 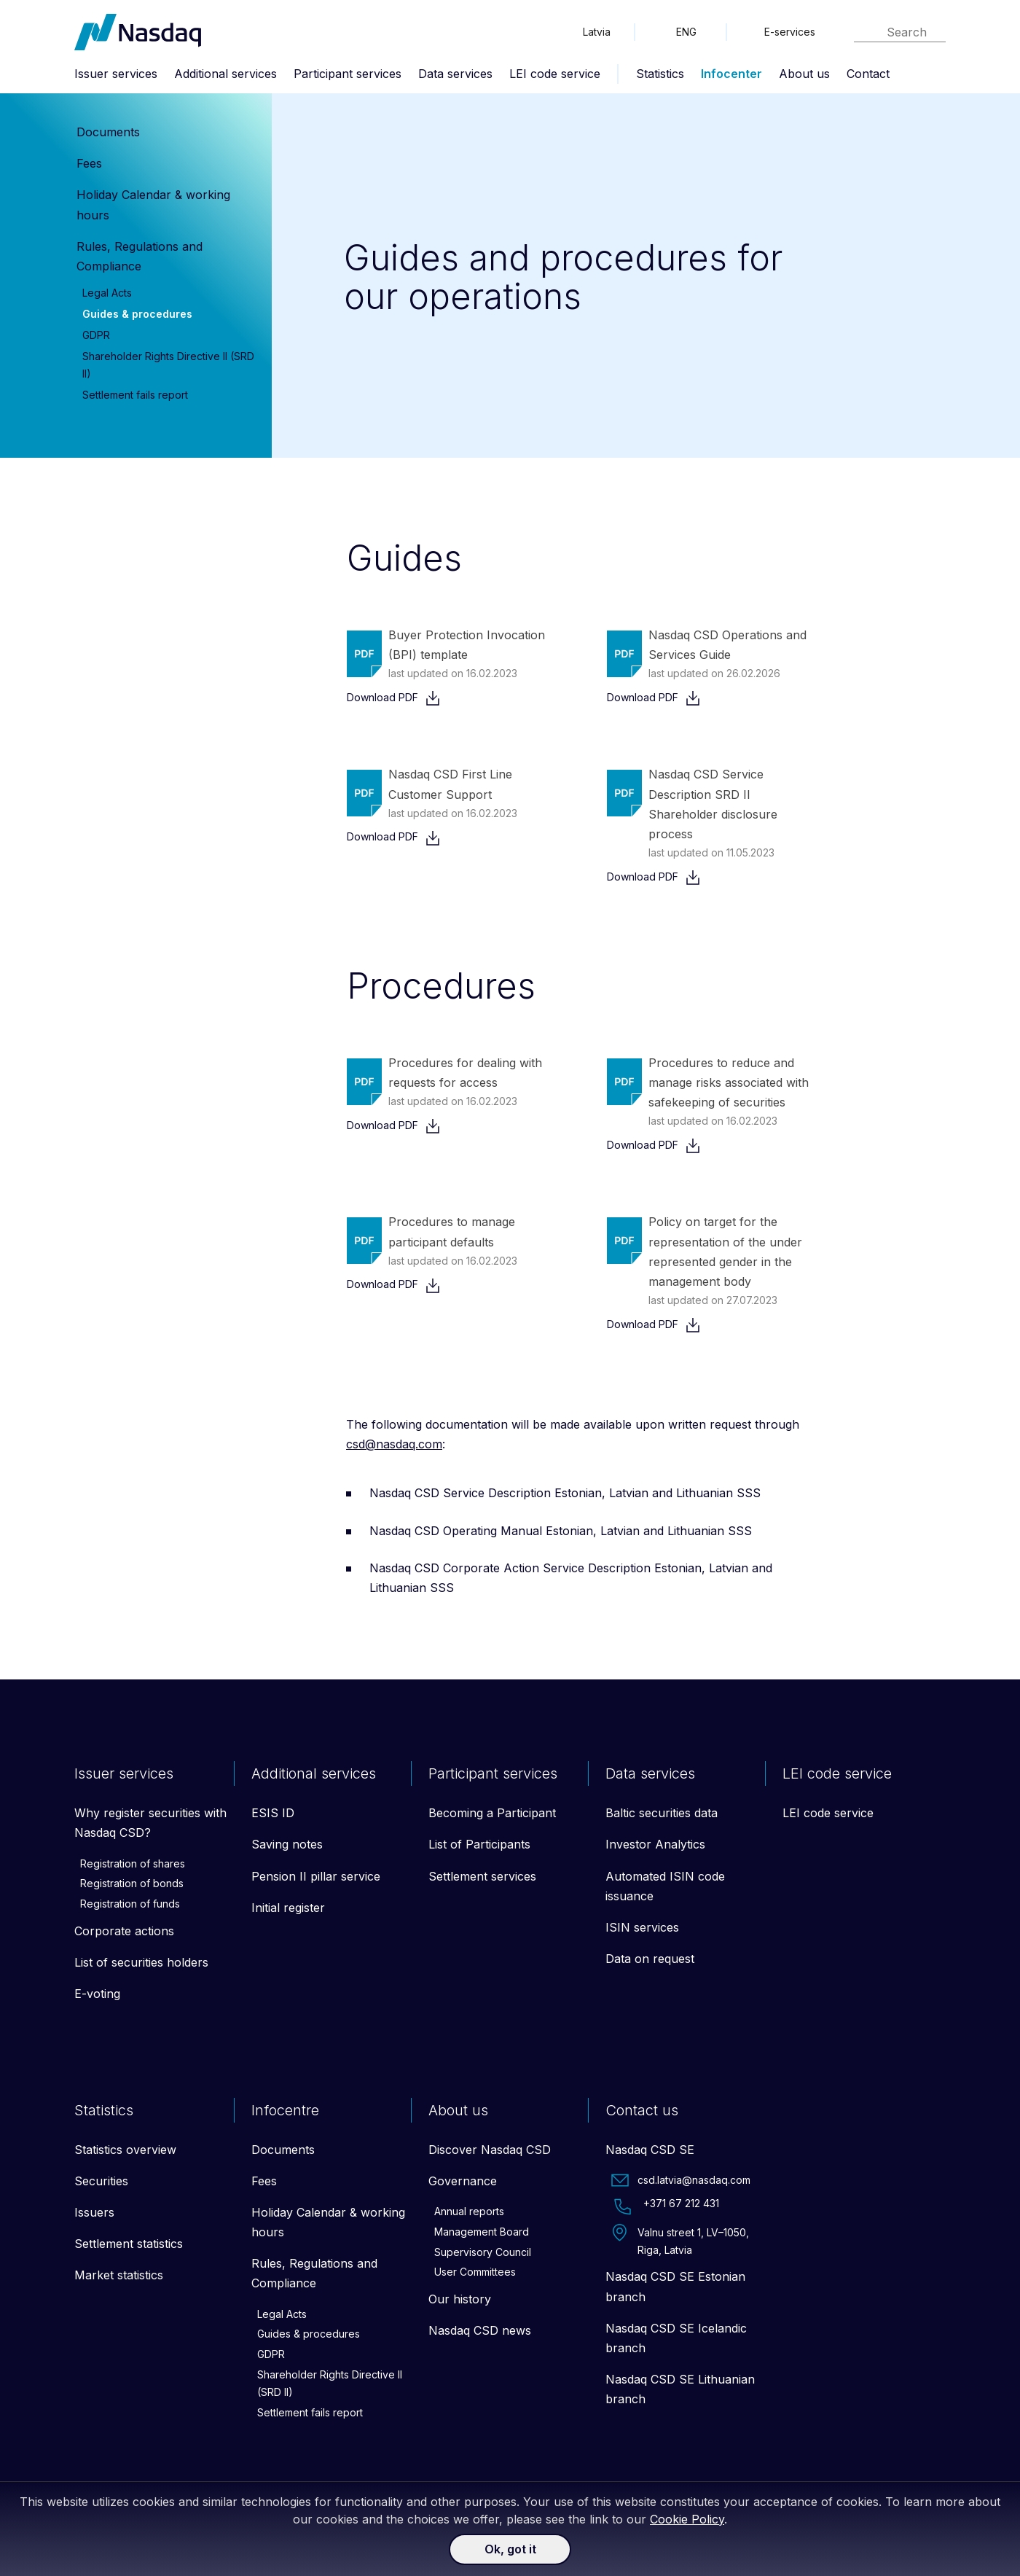 What do you see at coordinates (132, 1863) in the screenshot?
I see `Registration of shares` at bounding box center [132, 1863].